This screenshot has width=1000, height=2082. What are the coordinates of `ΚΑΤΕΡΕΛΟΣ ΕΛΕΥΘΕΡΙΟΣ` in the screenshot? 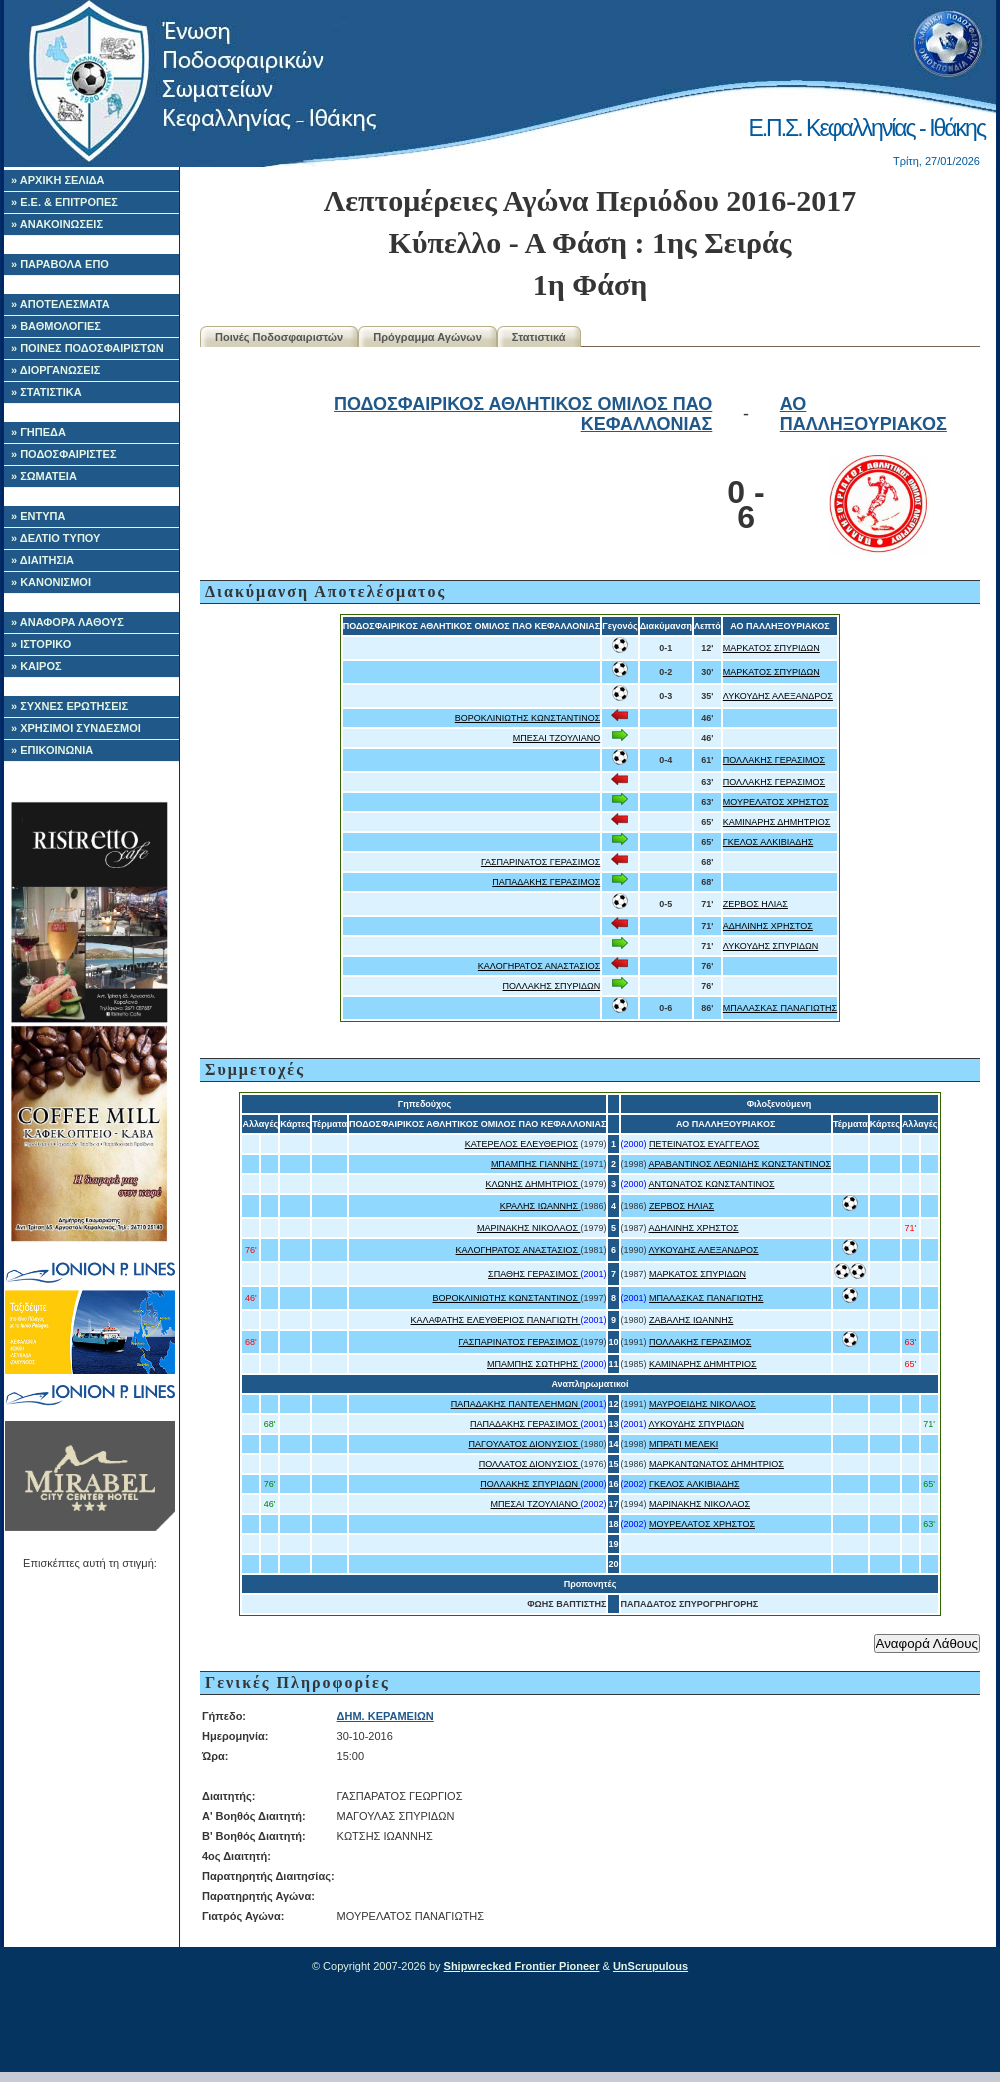 It's located at (521, 1144).